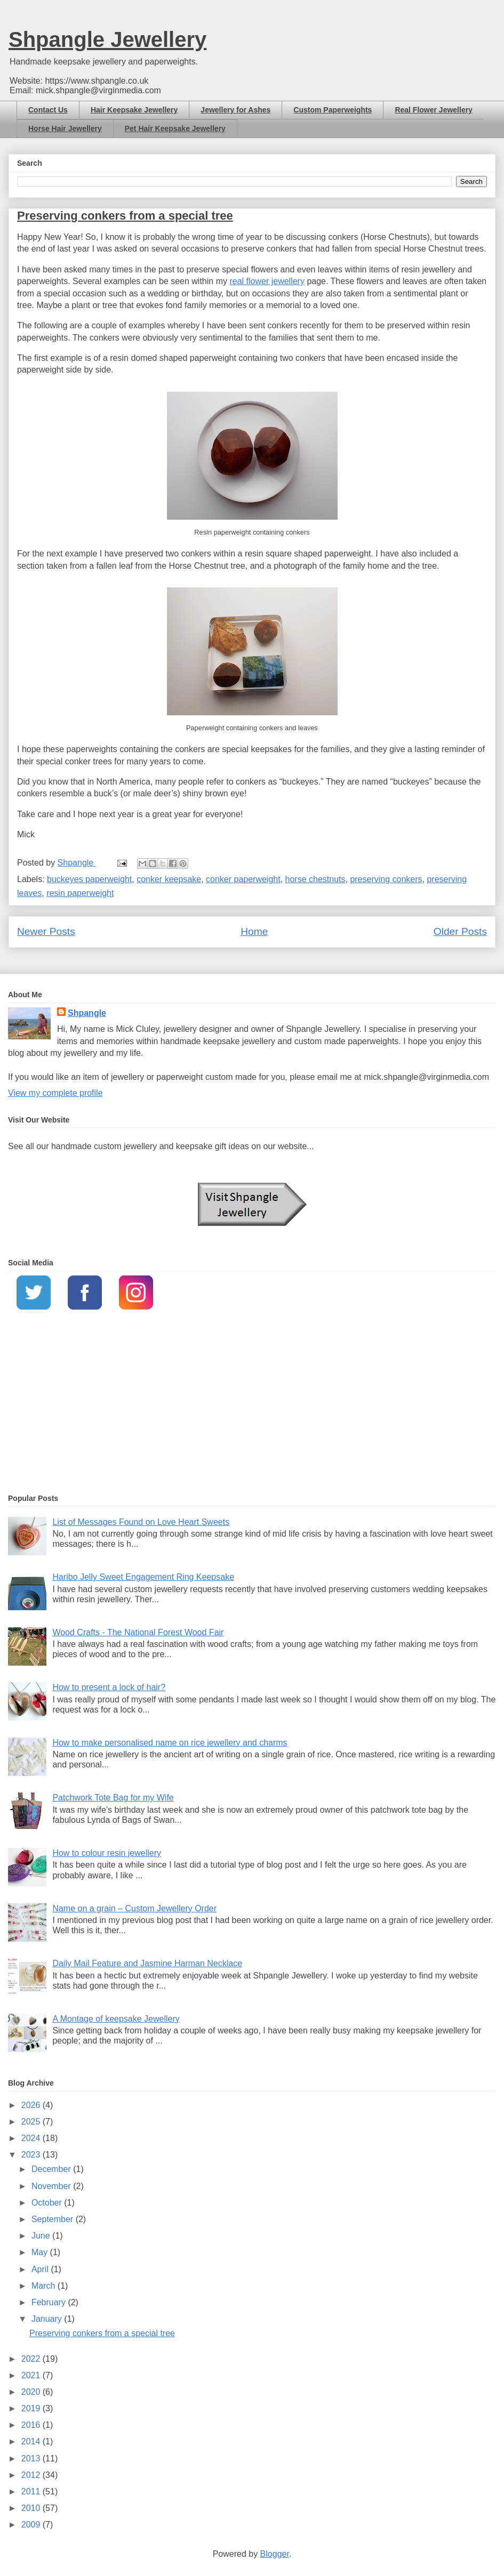 The height and width of the screenshot is (2576, 504). Describe the element at coordinates (32, 2424) in the screenshot. I see `2016` at that location.